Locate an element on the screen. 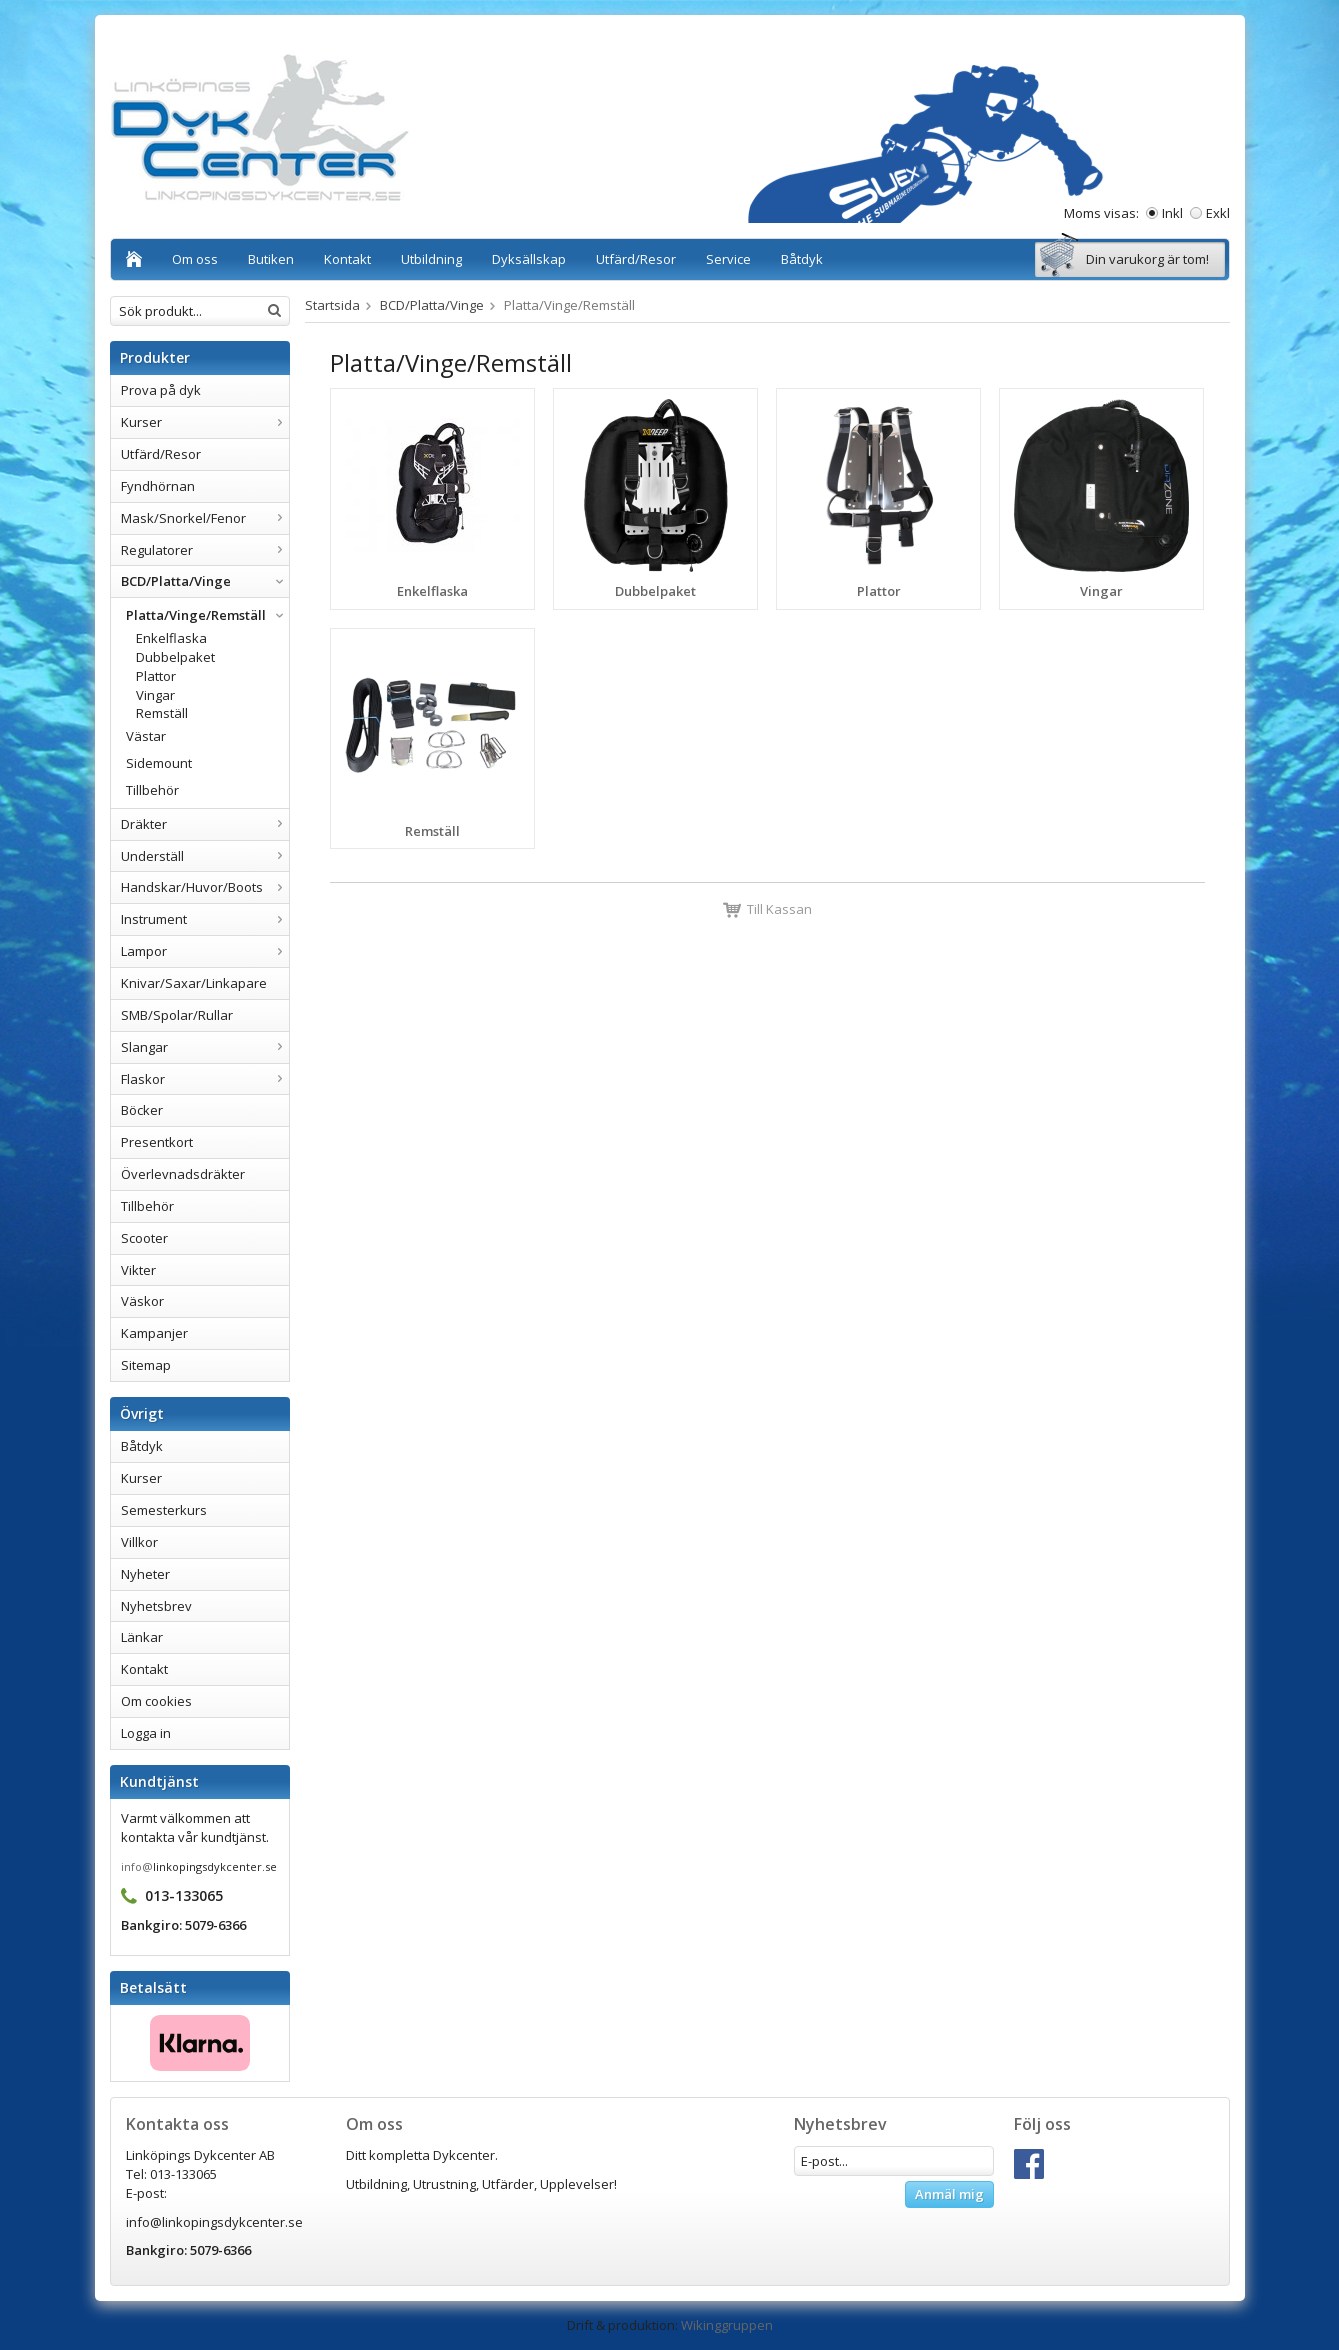 Image resolution: width=1339 pixels, height=2350 pixels. Lampor is located at coordinates (205, 951).